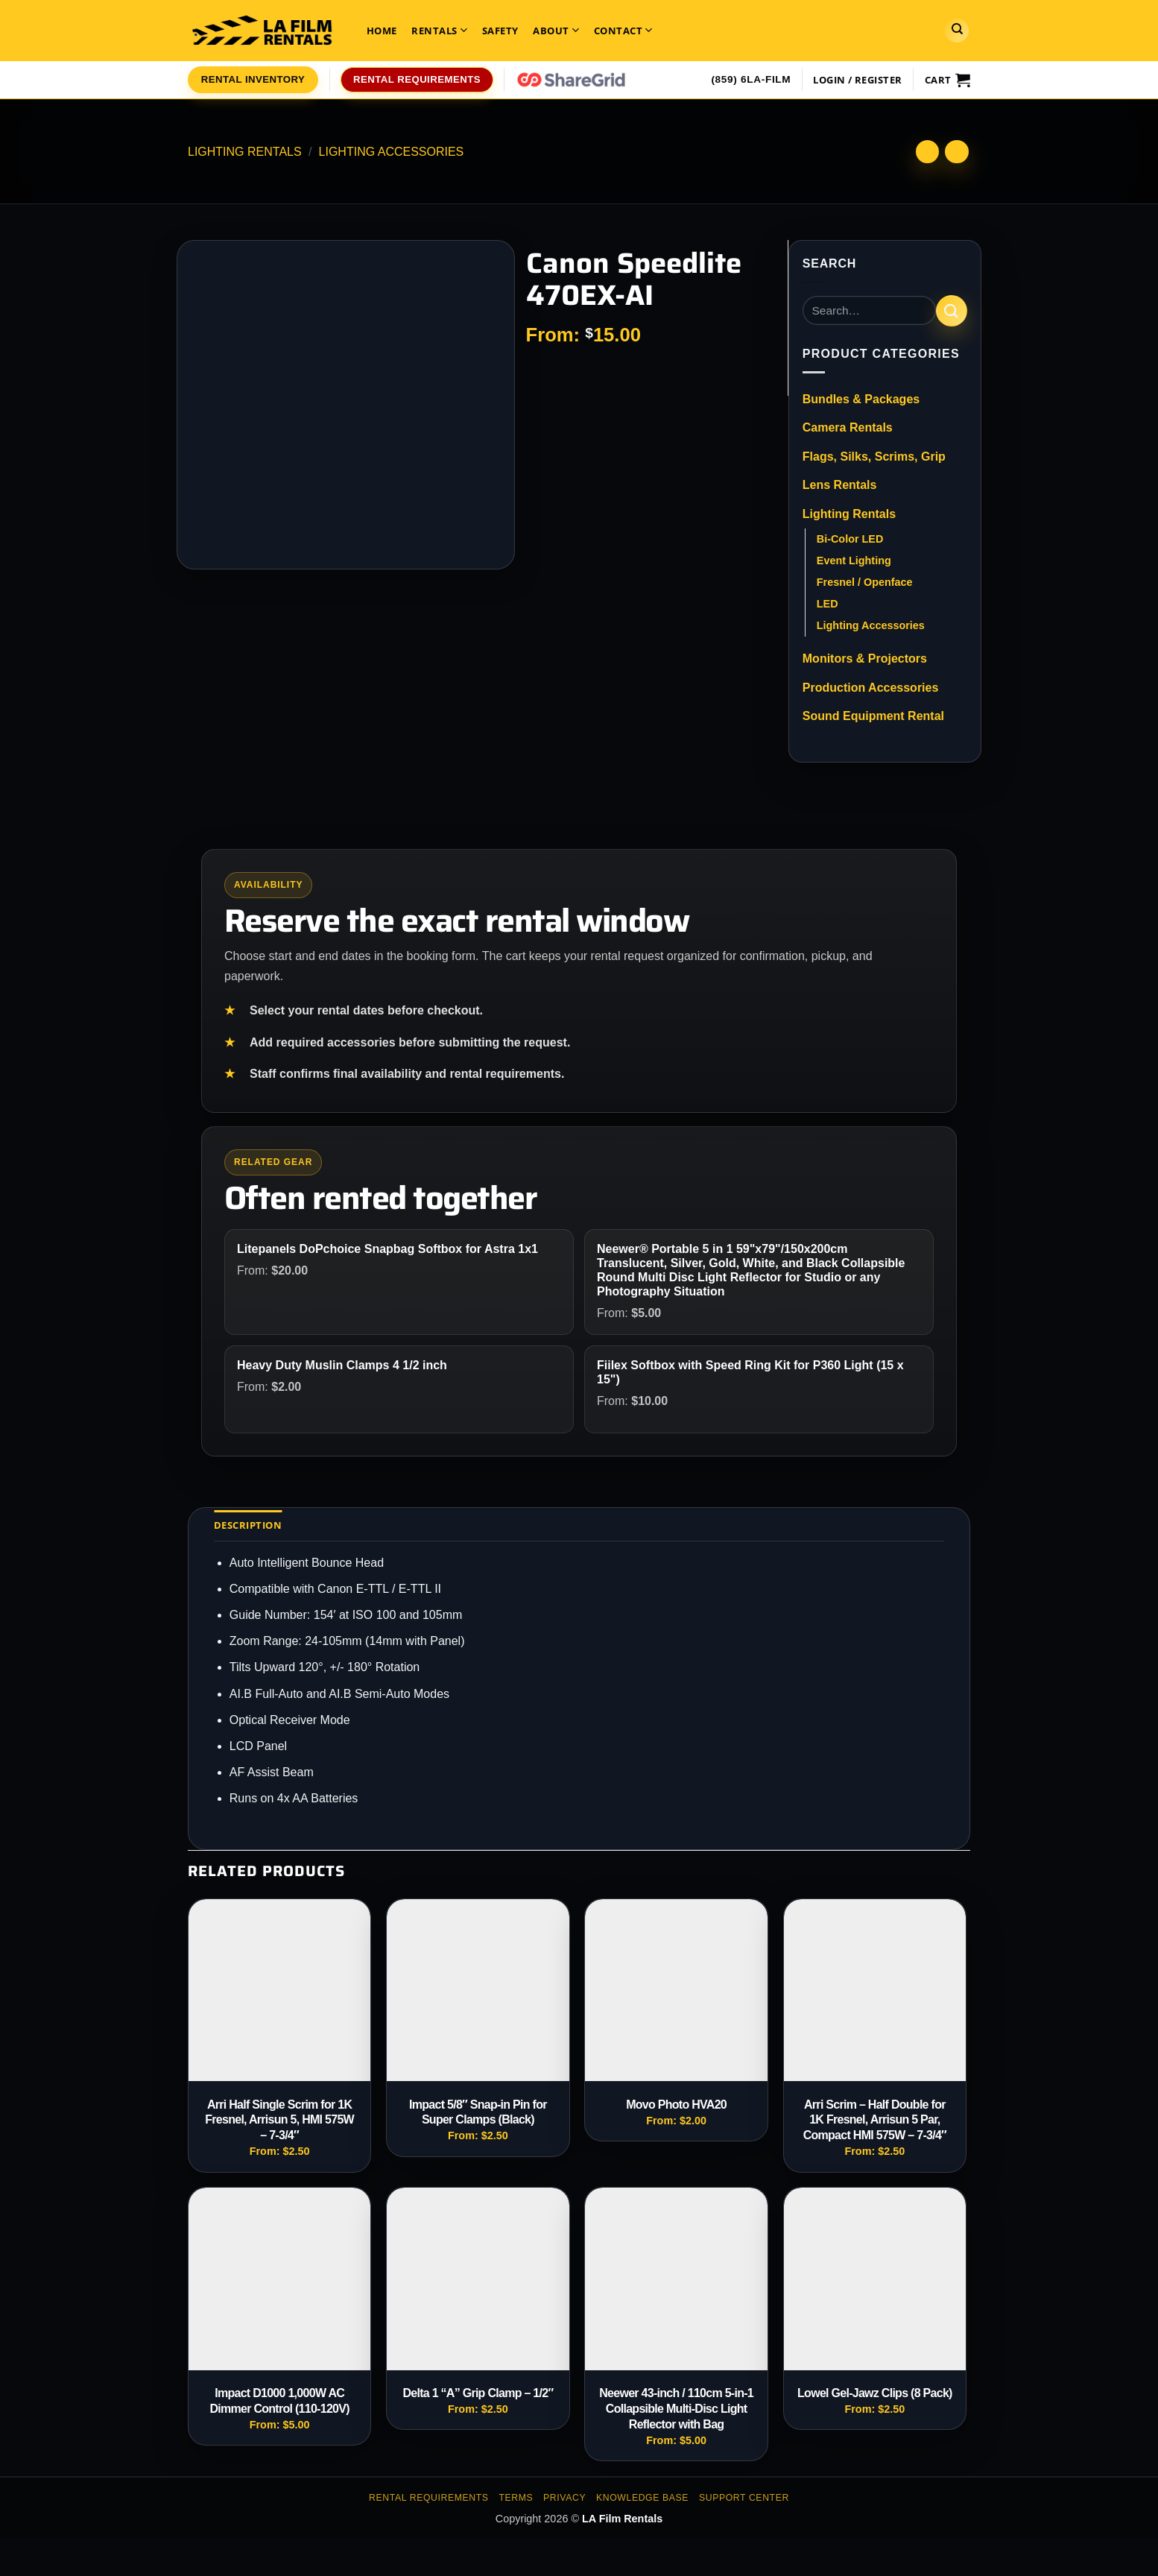 The width and height of the screenshot is (1158, 2576). What do you see at coordinates (827, 604) in the screenshot?
I see `LED` at bounding box center [827, 604].